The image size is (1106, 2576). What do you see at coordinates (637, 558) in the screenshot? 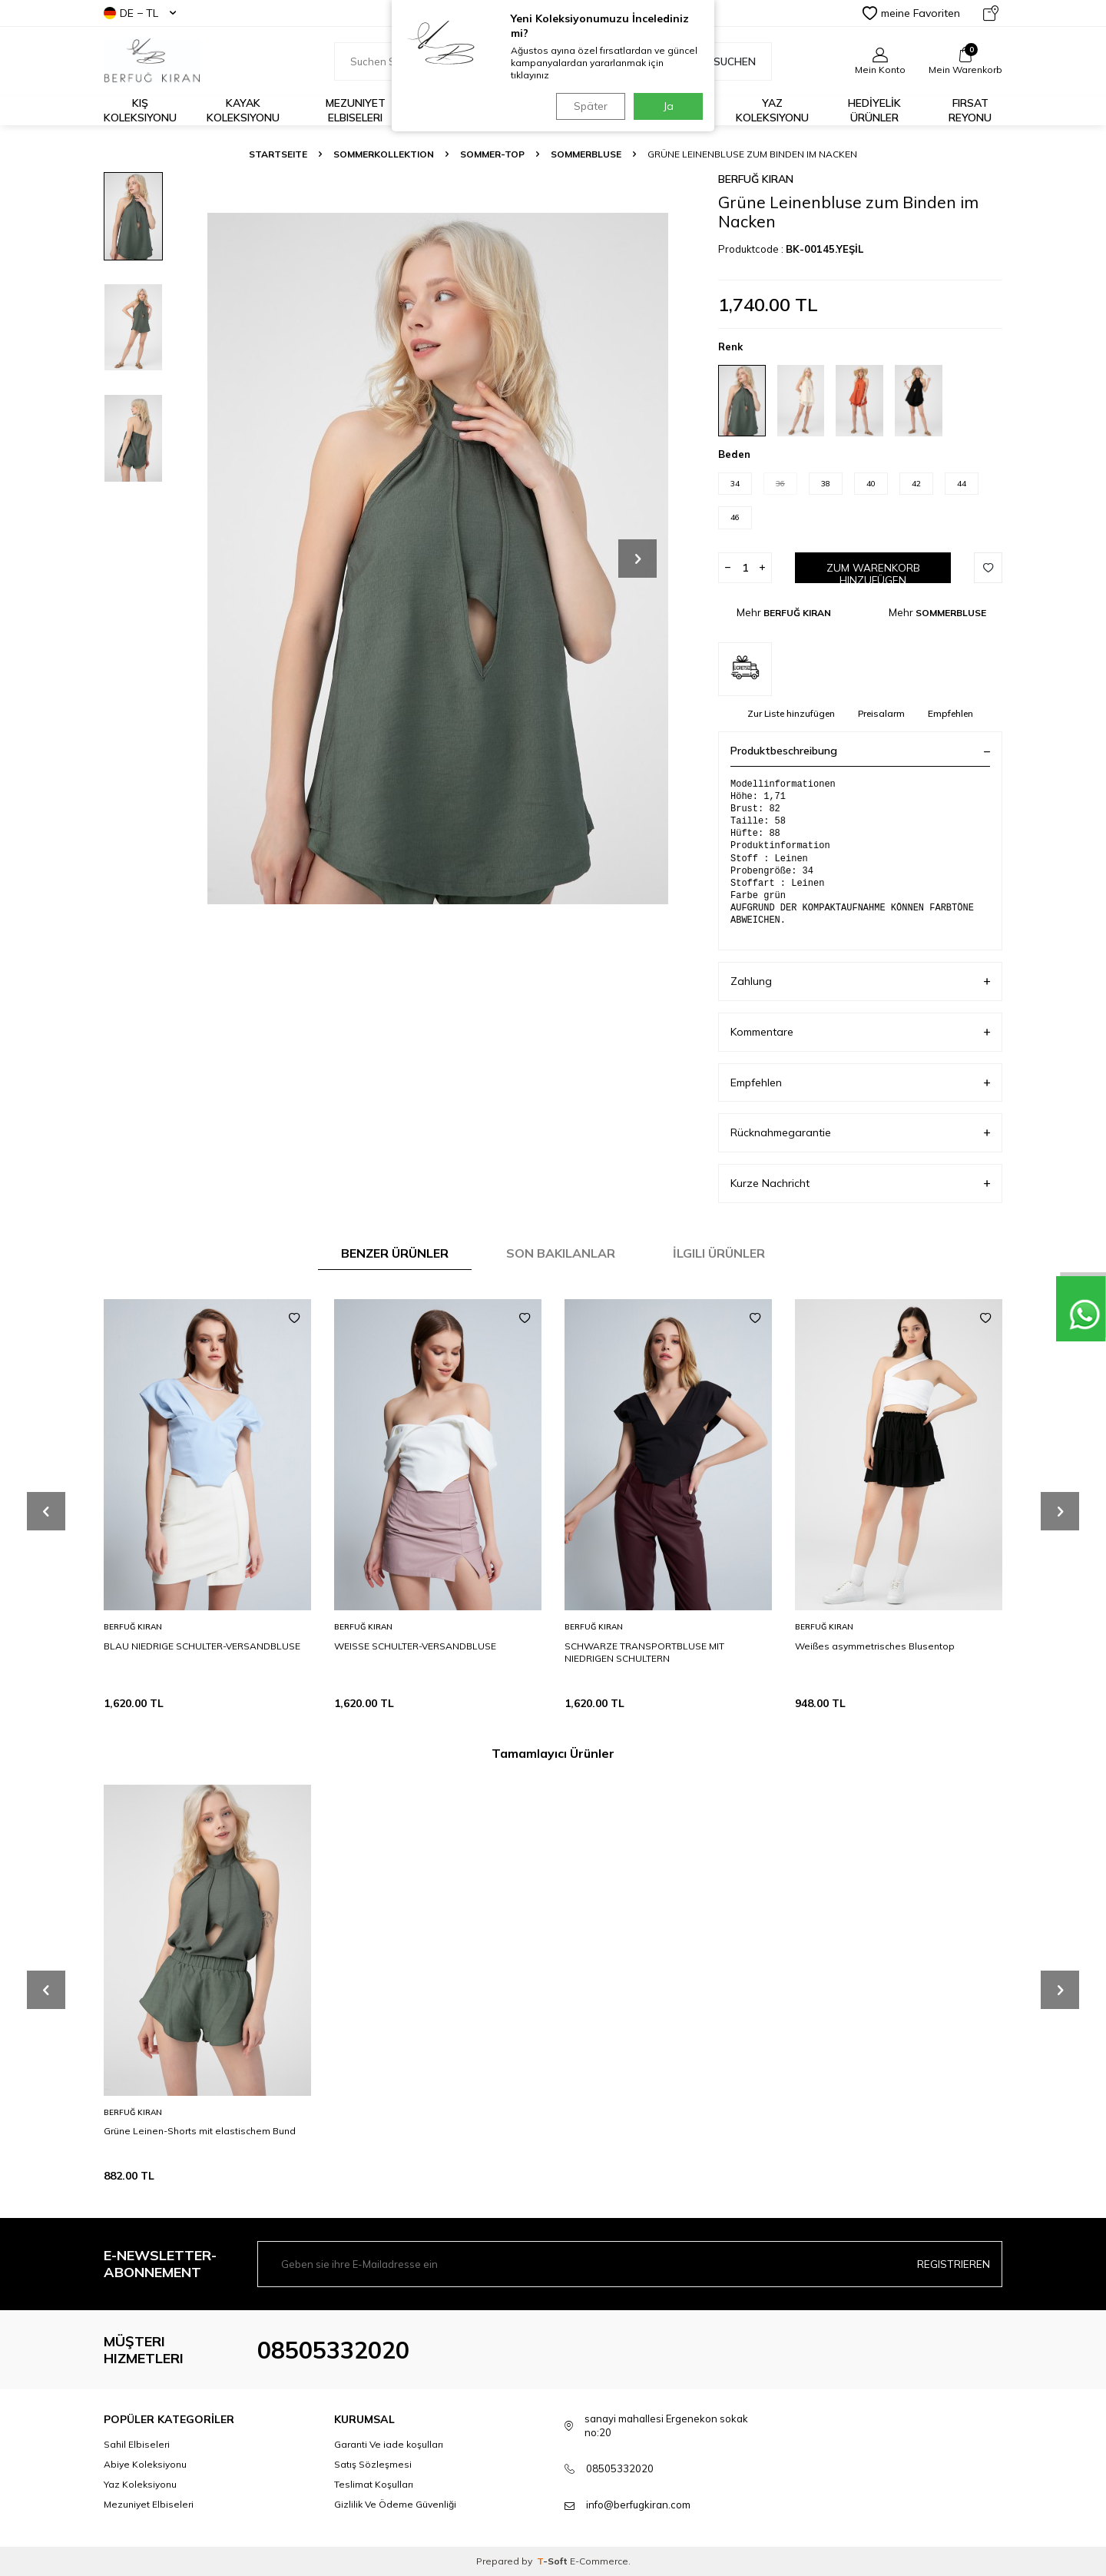
I see `[button]` at bounding box center [637, 558].